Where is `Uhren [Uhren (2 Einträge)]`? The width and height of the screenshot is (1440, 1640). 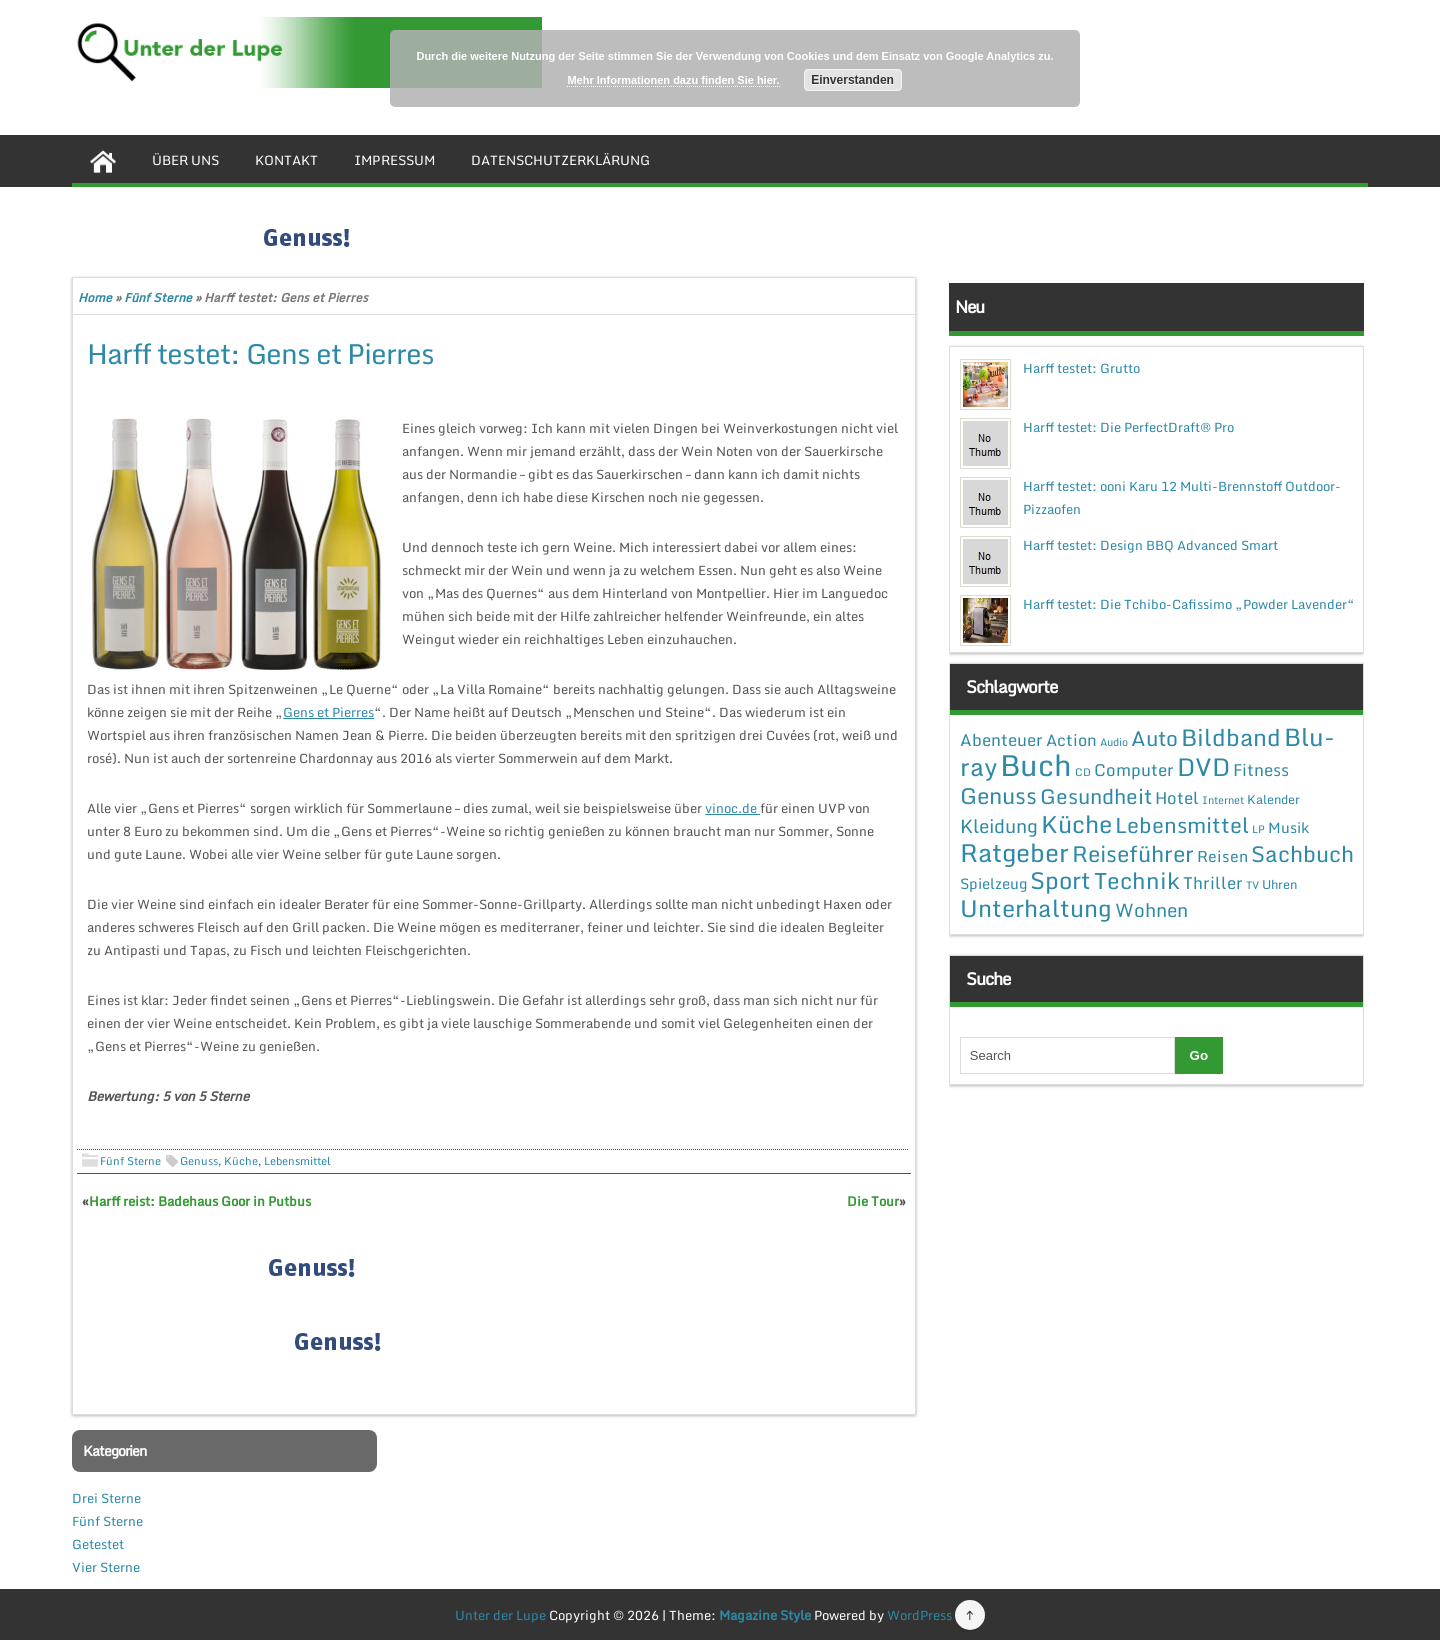
Uhren [Uhren (2 Einträge)] is located at coordinates (1279, 884).